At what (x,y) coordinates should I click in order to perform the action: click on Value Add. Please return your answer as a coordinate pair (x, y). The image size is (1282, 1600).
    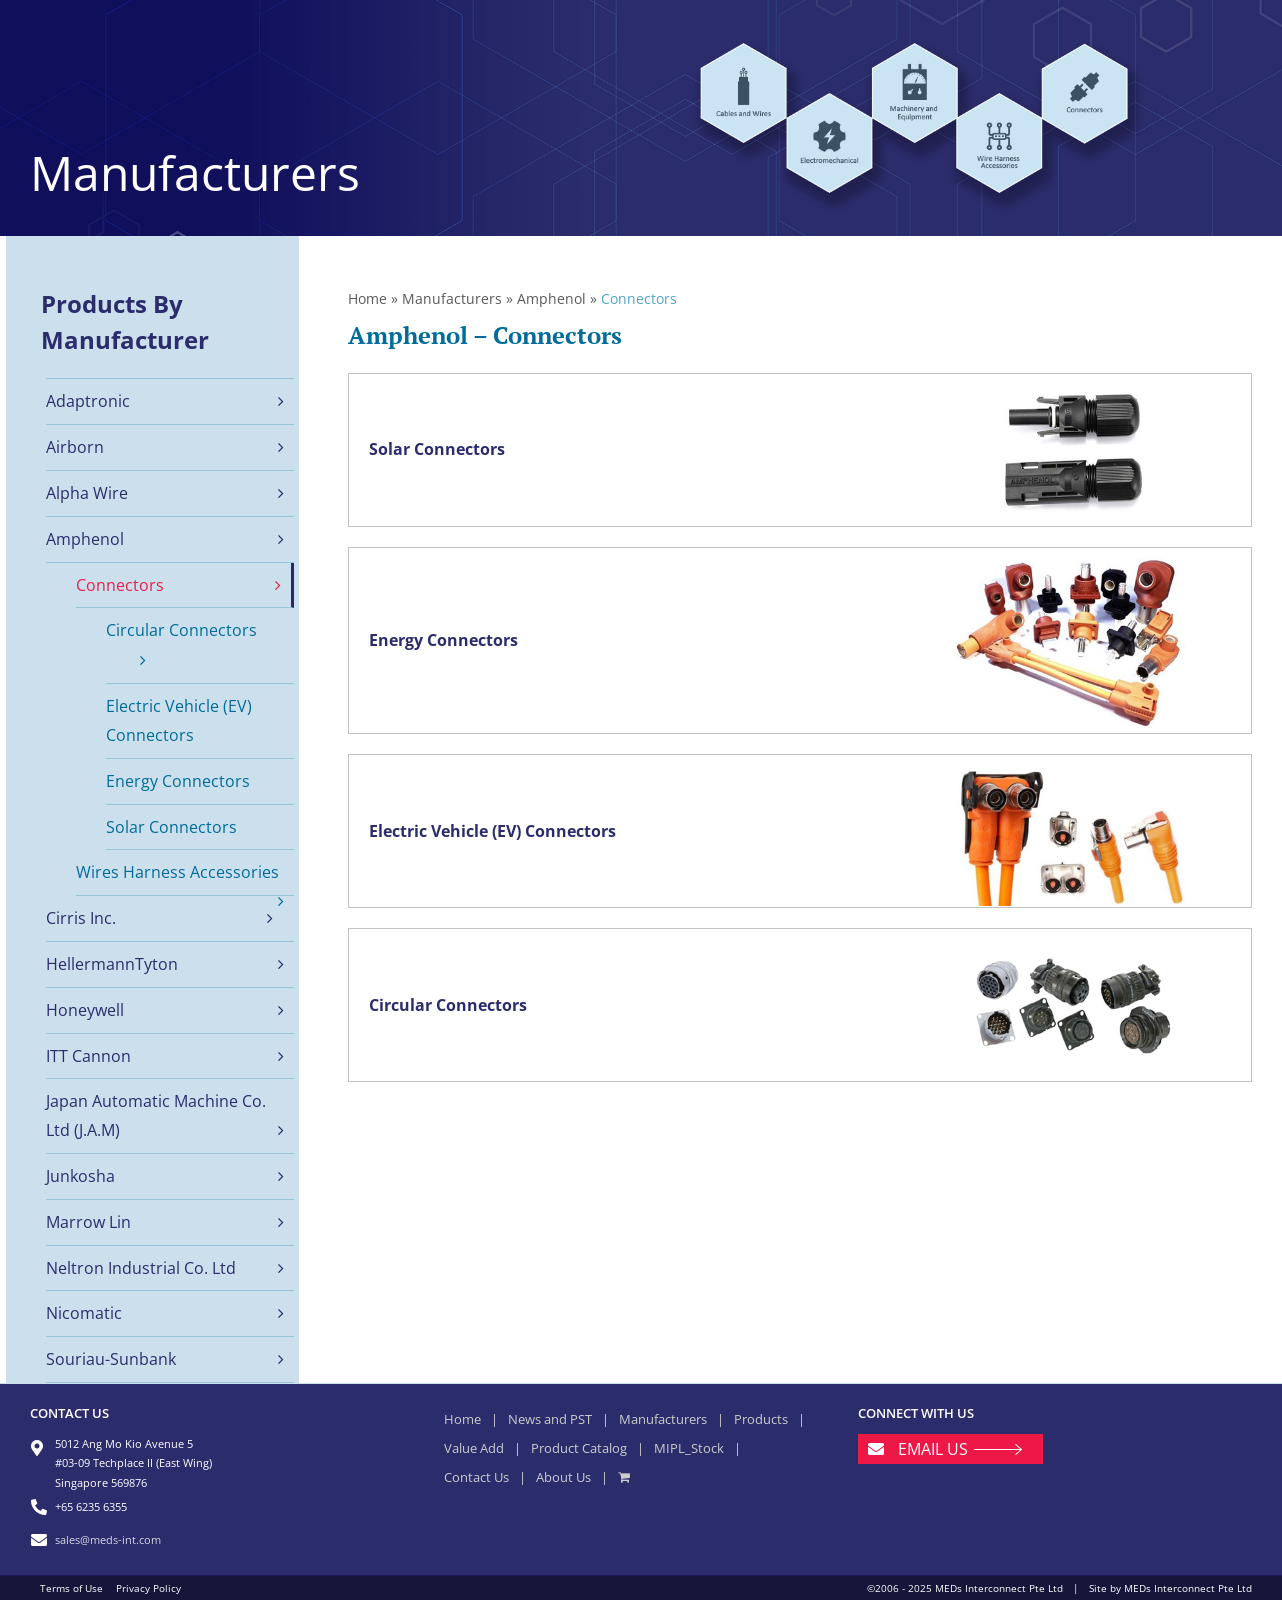
    Looking at the image, I should click on (474, 1448).